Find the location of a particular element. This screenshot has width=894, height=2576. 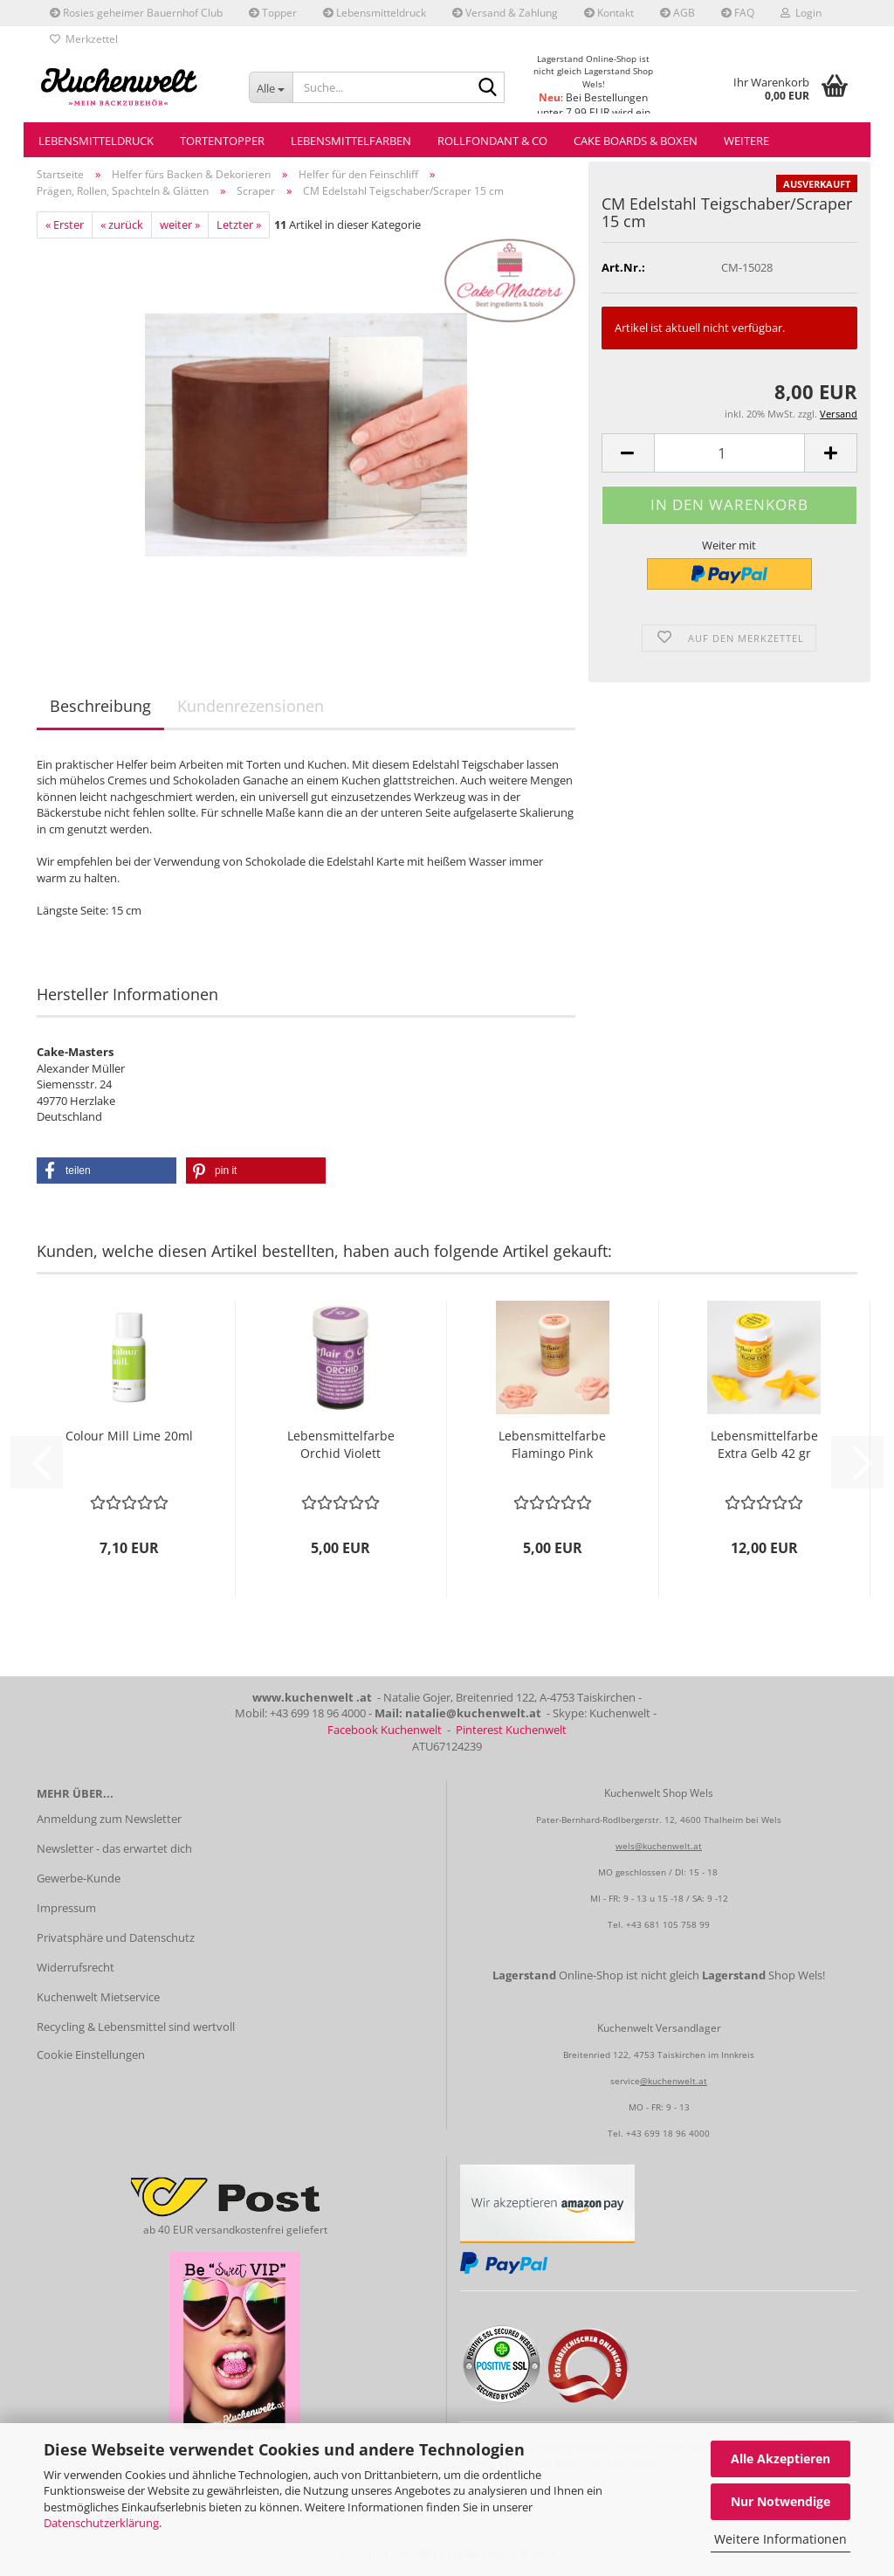

AGB is located at coordinates (677, 12).